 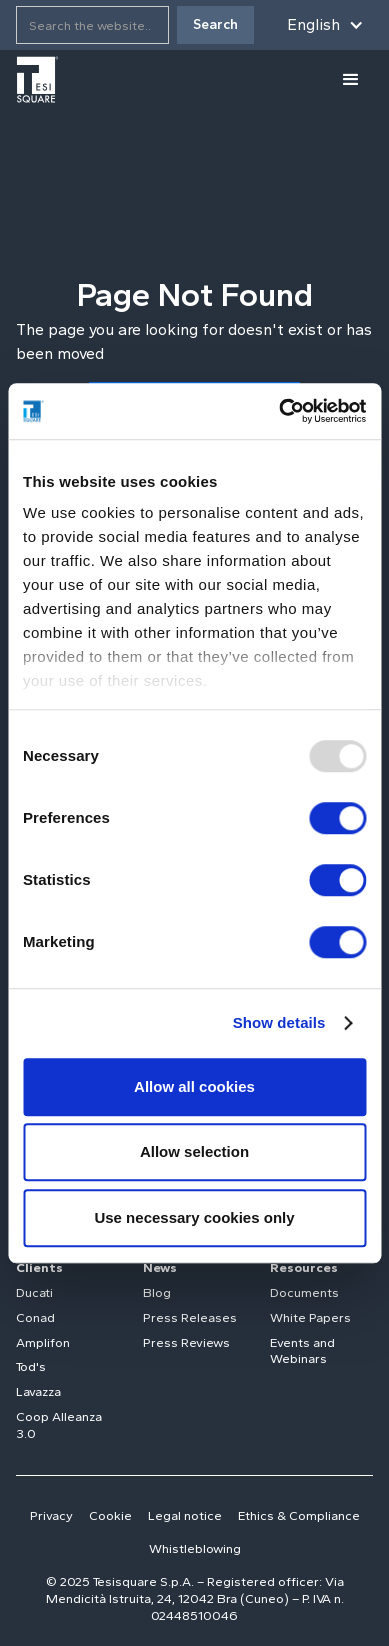 I want to click on Blog, so click(x=157, y=1292).